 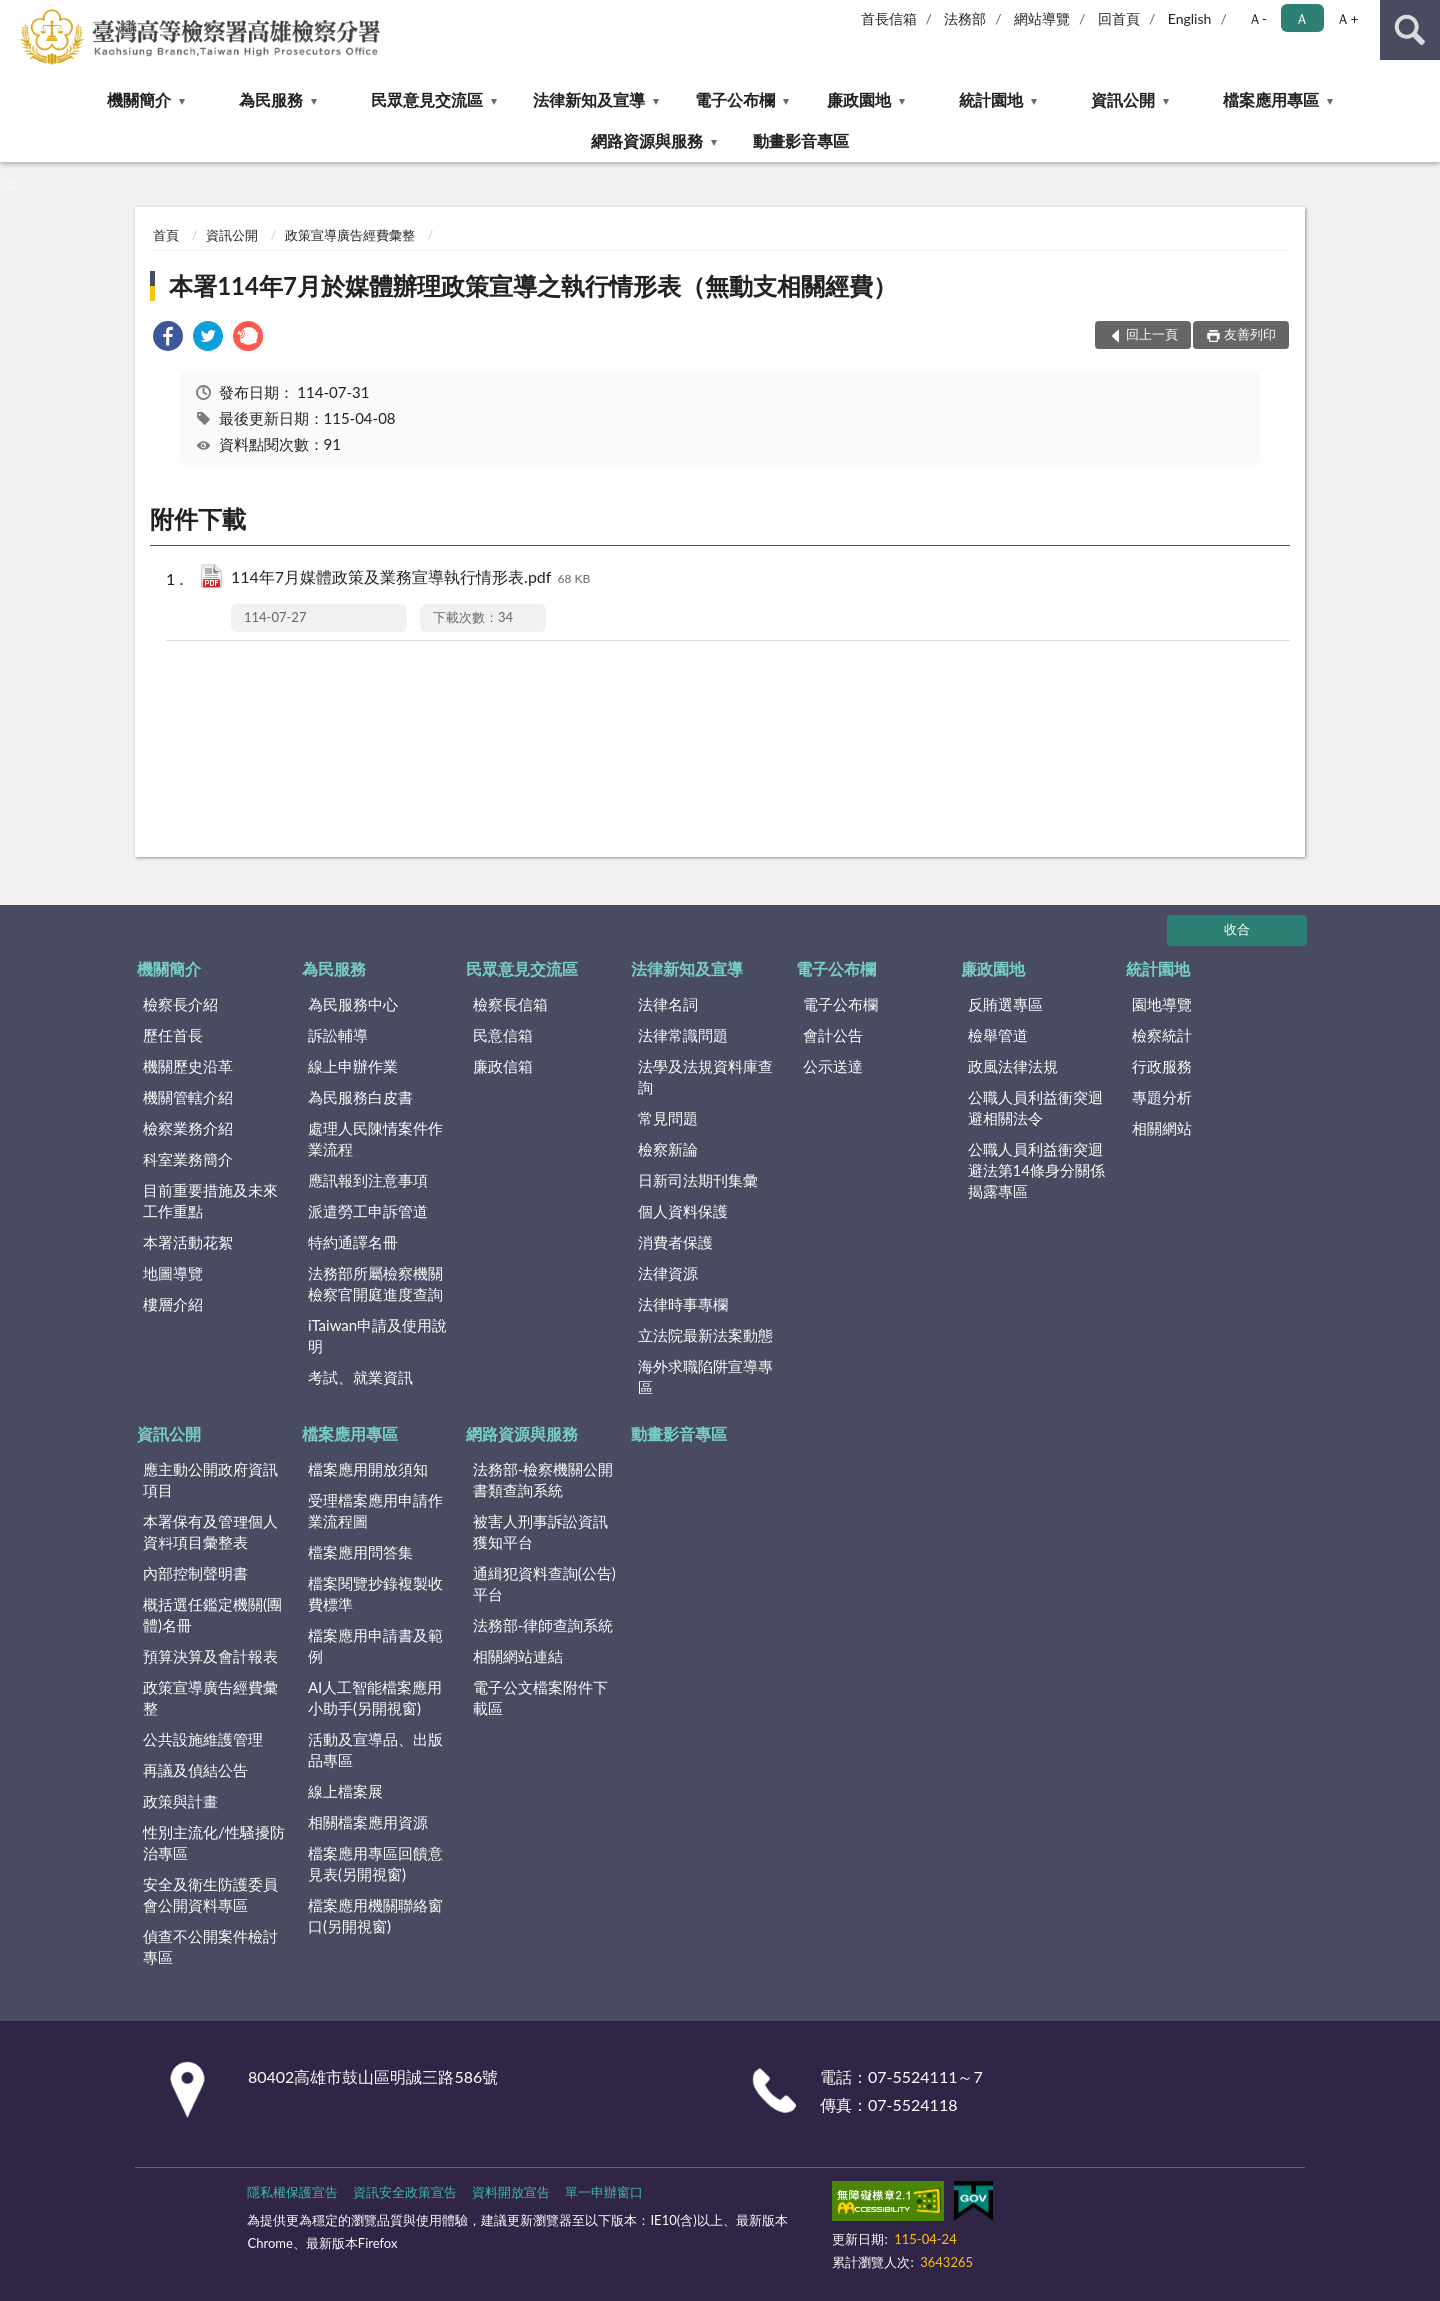 I want to click on 反賄選專區, so click(x=1005, y=1004).